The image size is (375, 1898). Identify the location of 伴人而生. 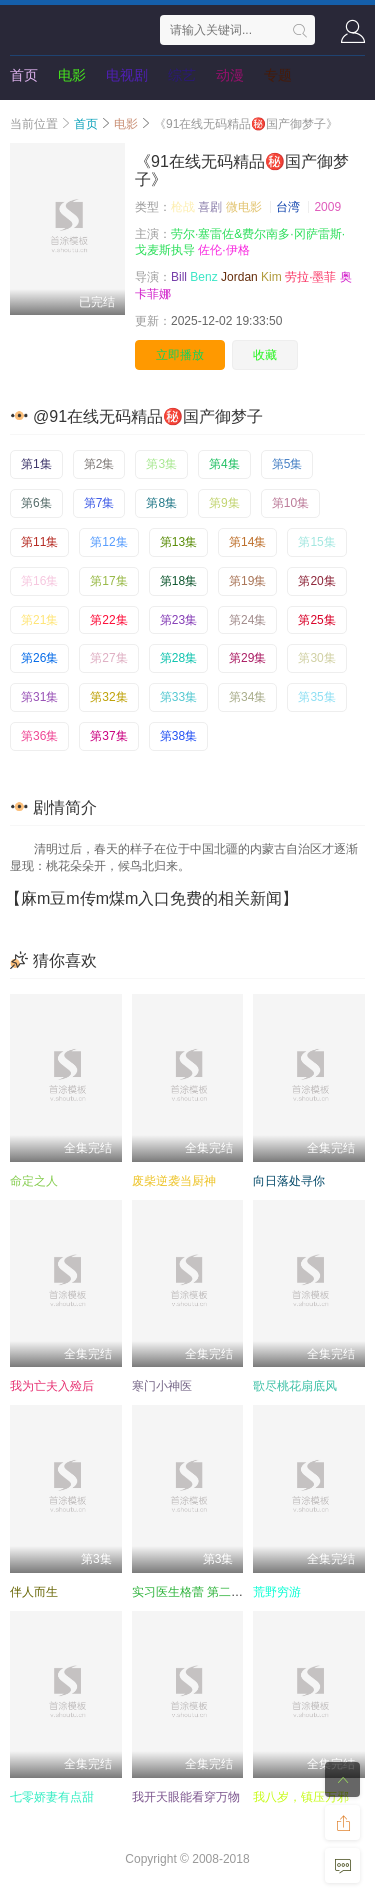
(34, 1592).